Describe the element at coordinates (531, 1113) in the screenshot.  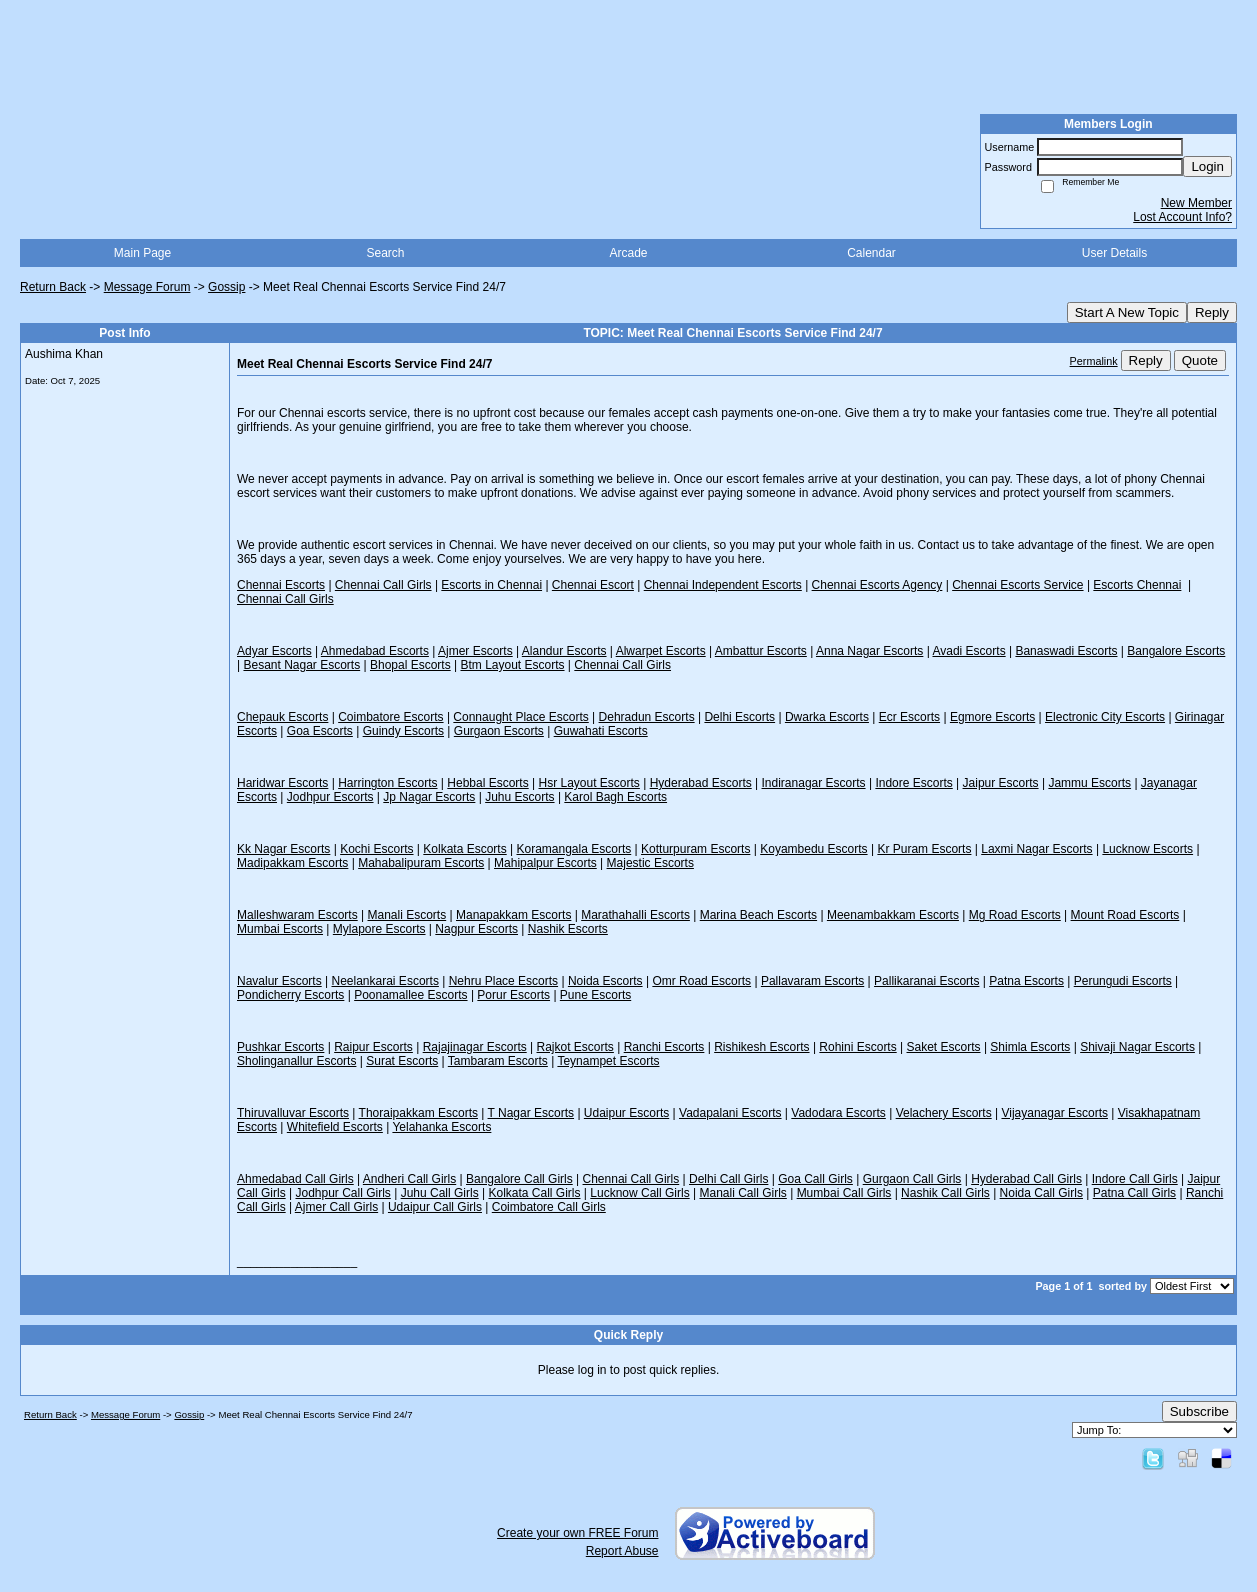
I see `T Nagar Escorts` at that location.